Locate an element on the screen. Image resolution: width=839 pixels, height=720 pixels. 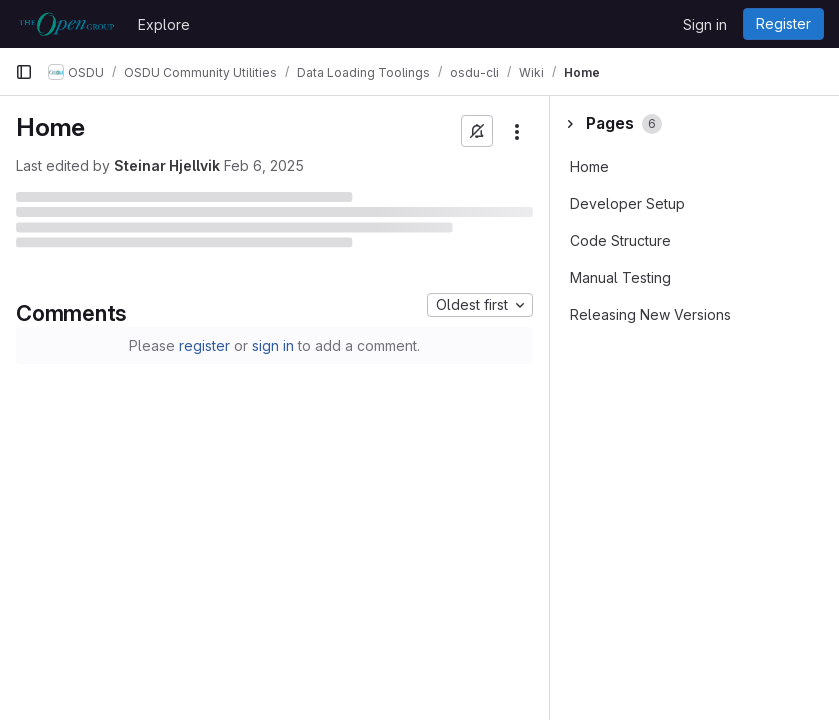
Developer Setup is located at coordinates (627, 203).